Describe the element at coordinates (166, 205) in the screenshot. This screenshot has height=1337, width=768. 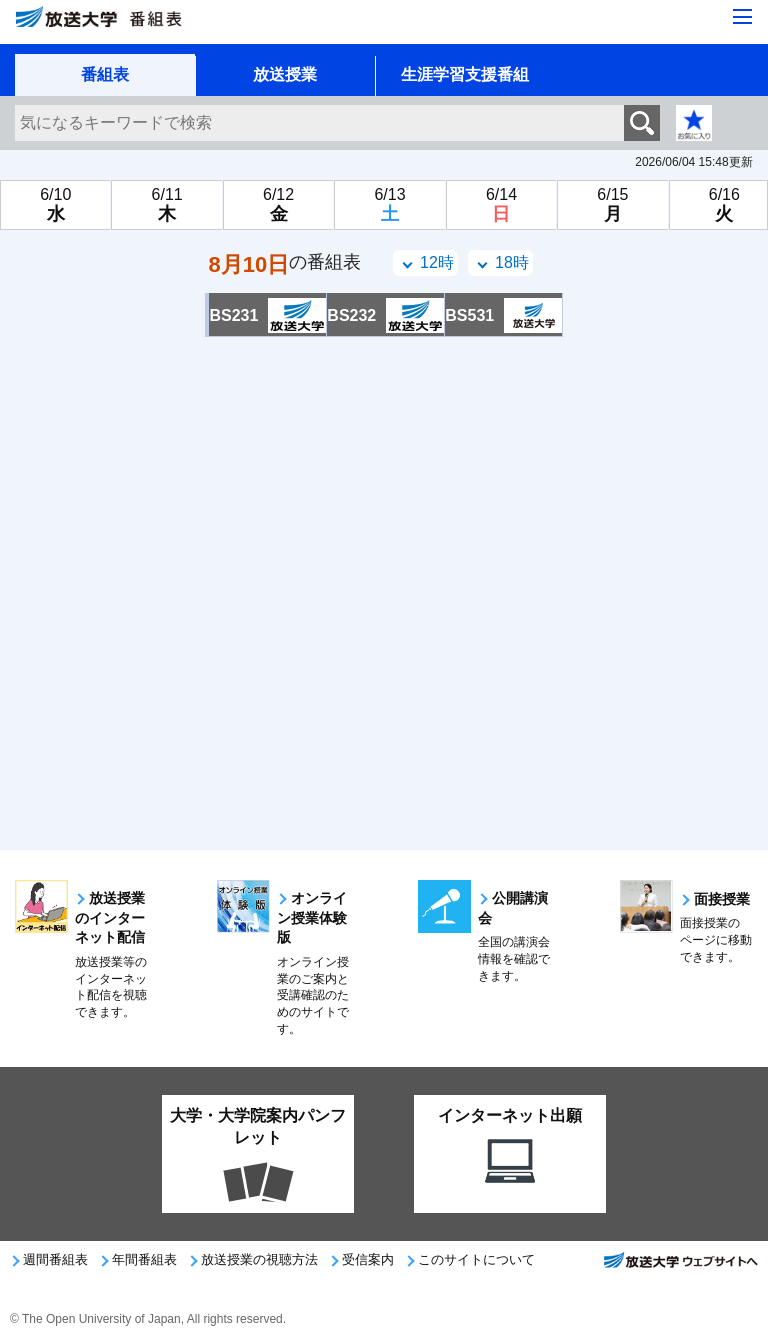
I see `[6月11日木曜日]` at that location.